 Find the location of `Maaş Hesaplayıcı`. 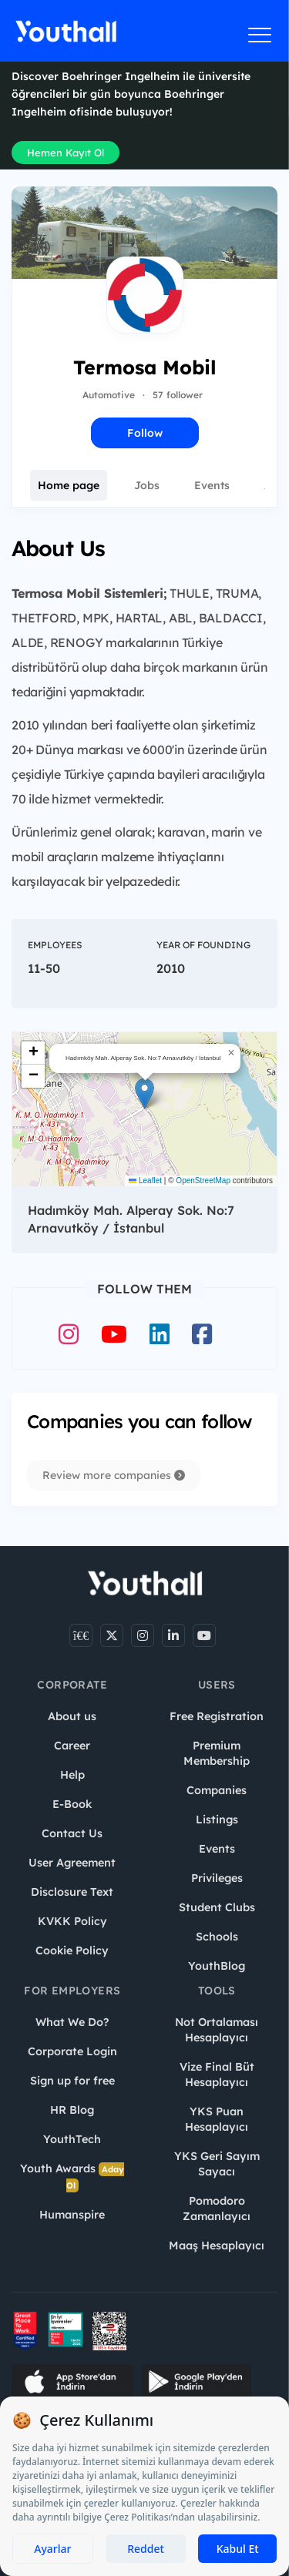

Maaş Hesaplayıcı is located at coordinates (216, 2245).